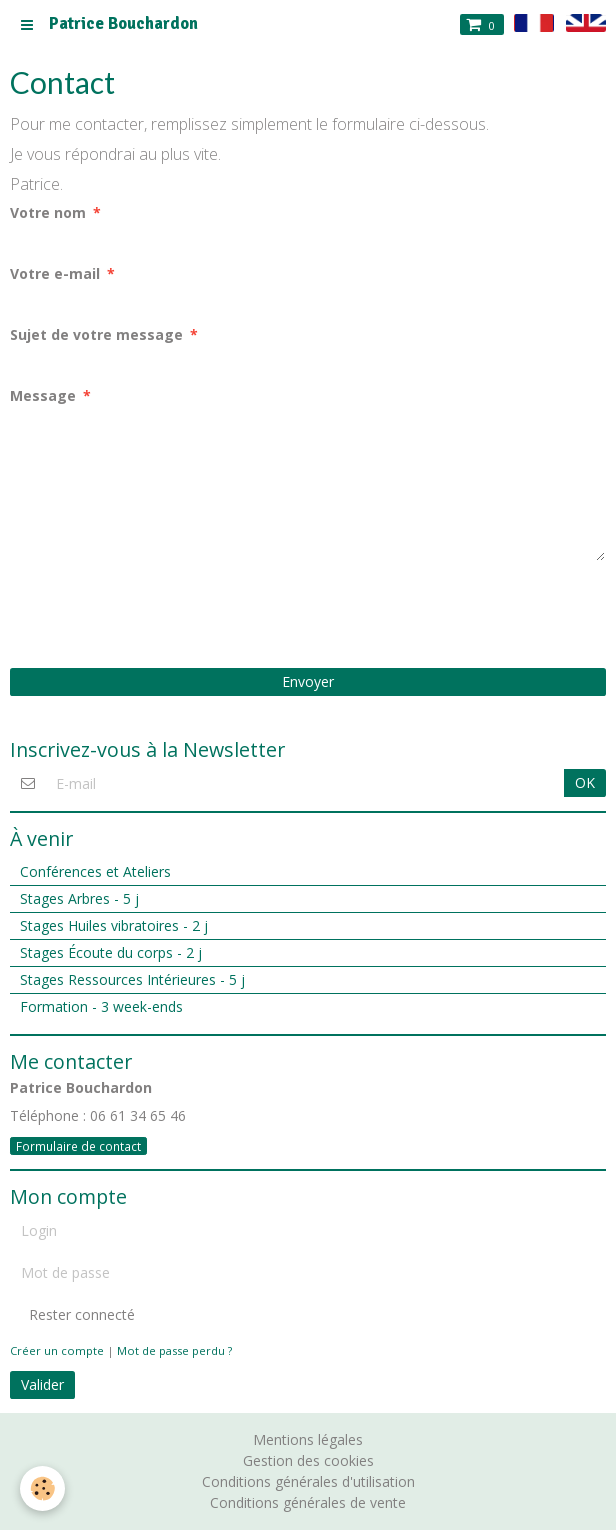  What do you see at coordinates (308, 1481) in the screenshot?
I see `Conditions générales d'utilisation` at bounding box center [308, 1481].